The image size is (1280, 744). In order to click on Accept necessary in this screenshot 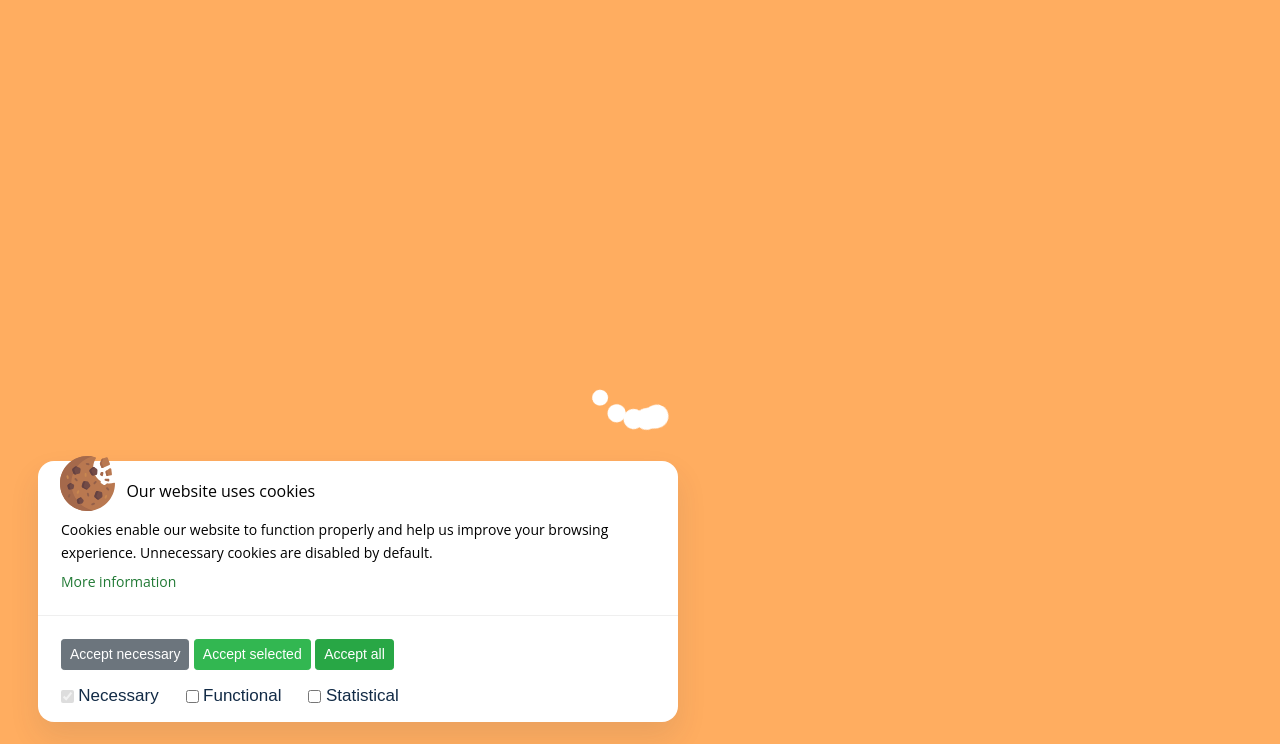, I will do `click(125, 654)`.